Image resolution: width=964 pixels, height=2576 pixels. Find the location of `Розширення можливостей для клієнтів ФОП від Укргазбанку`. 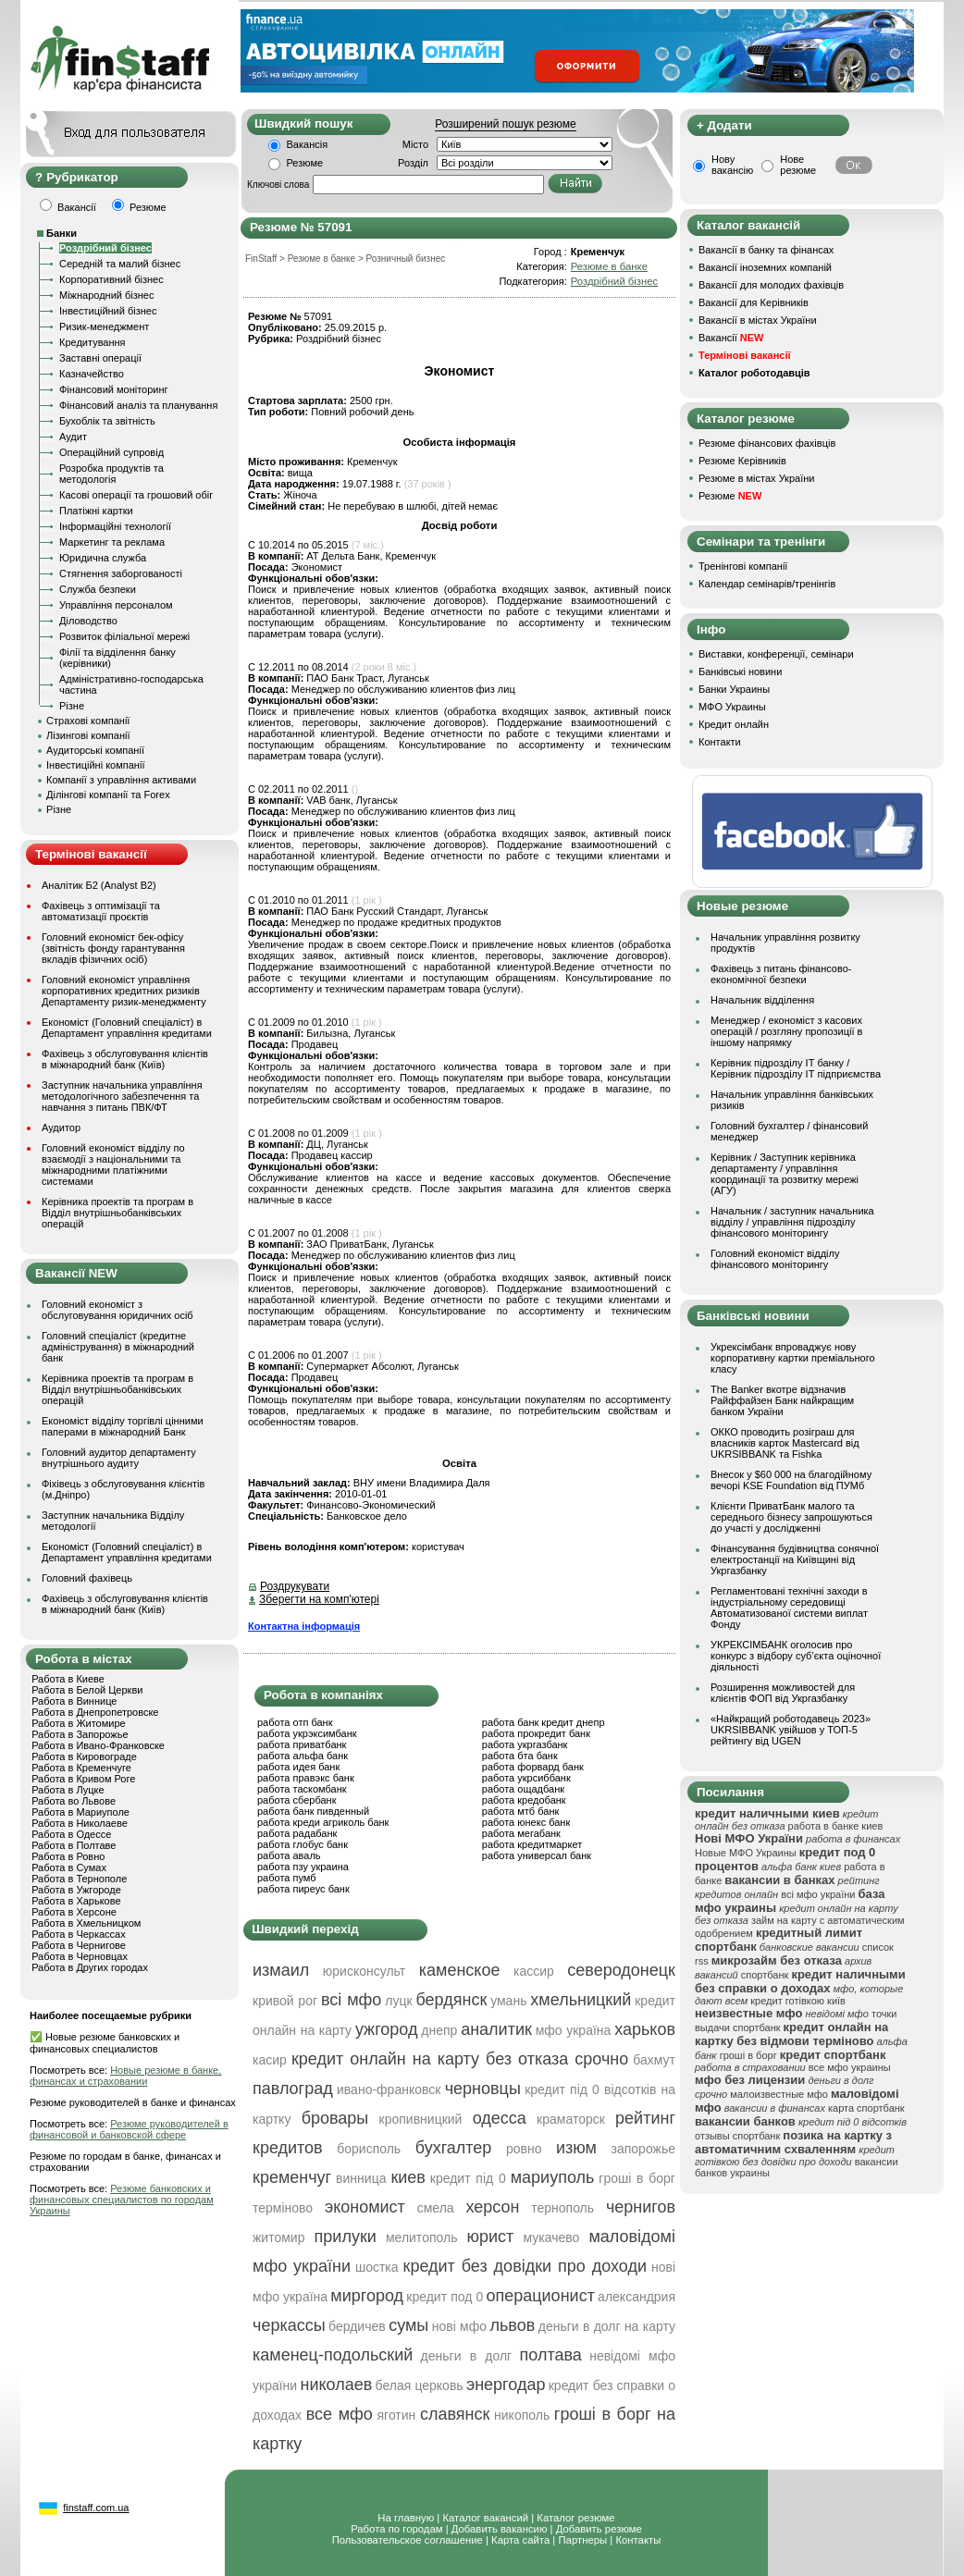

Розширення можливостей для клієнтів ФОП від Укргазбанку is located at coordinates (783, 1693).